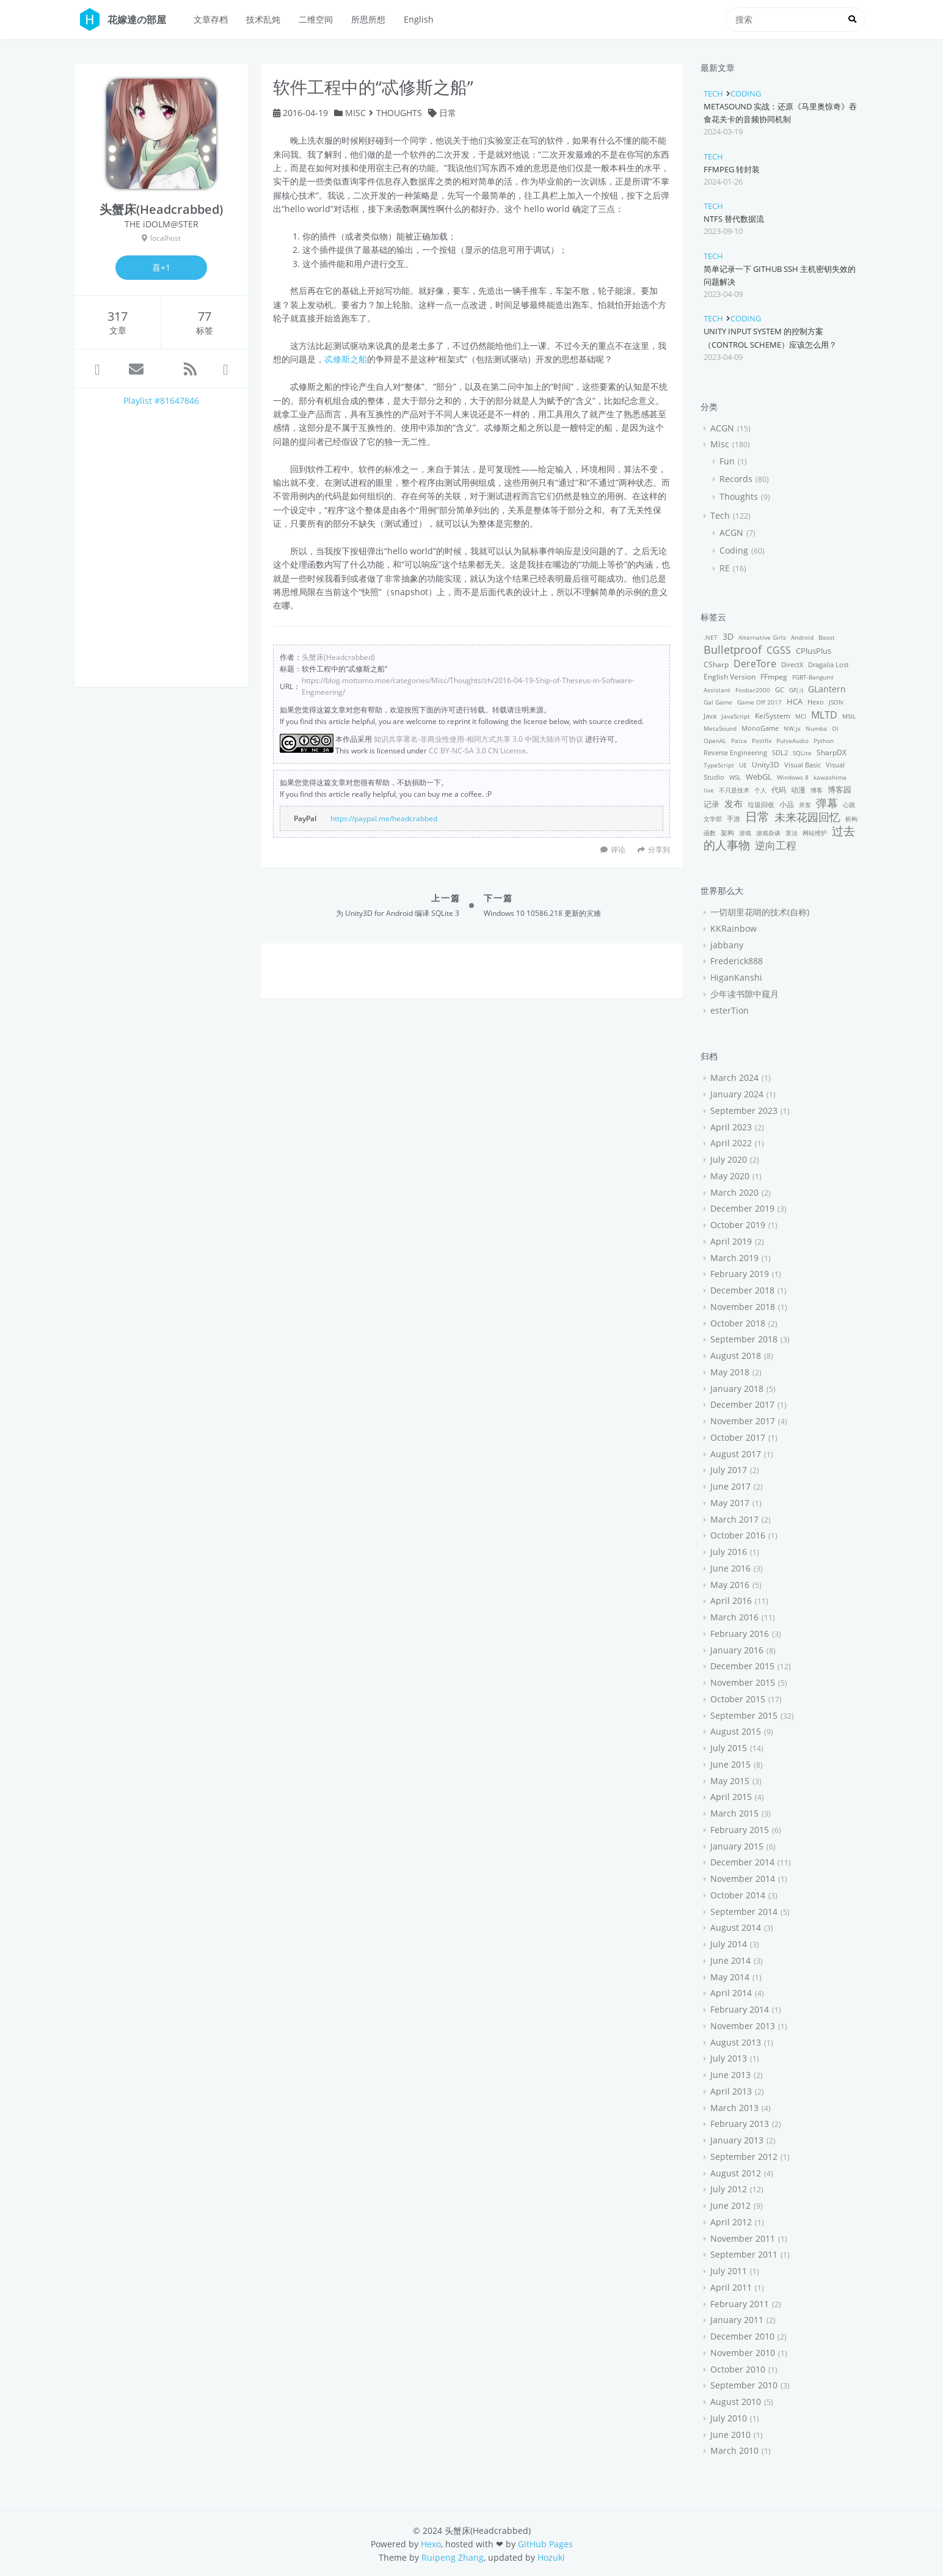 Image resolution: width=943 pixels, height=2576 pixels. I want to click on April 2013, so click(731, 2091).